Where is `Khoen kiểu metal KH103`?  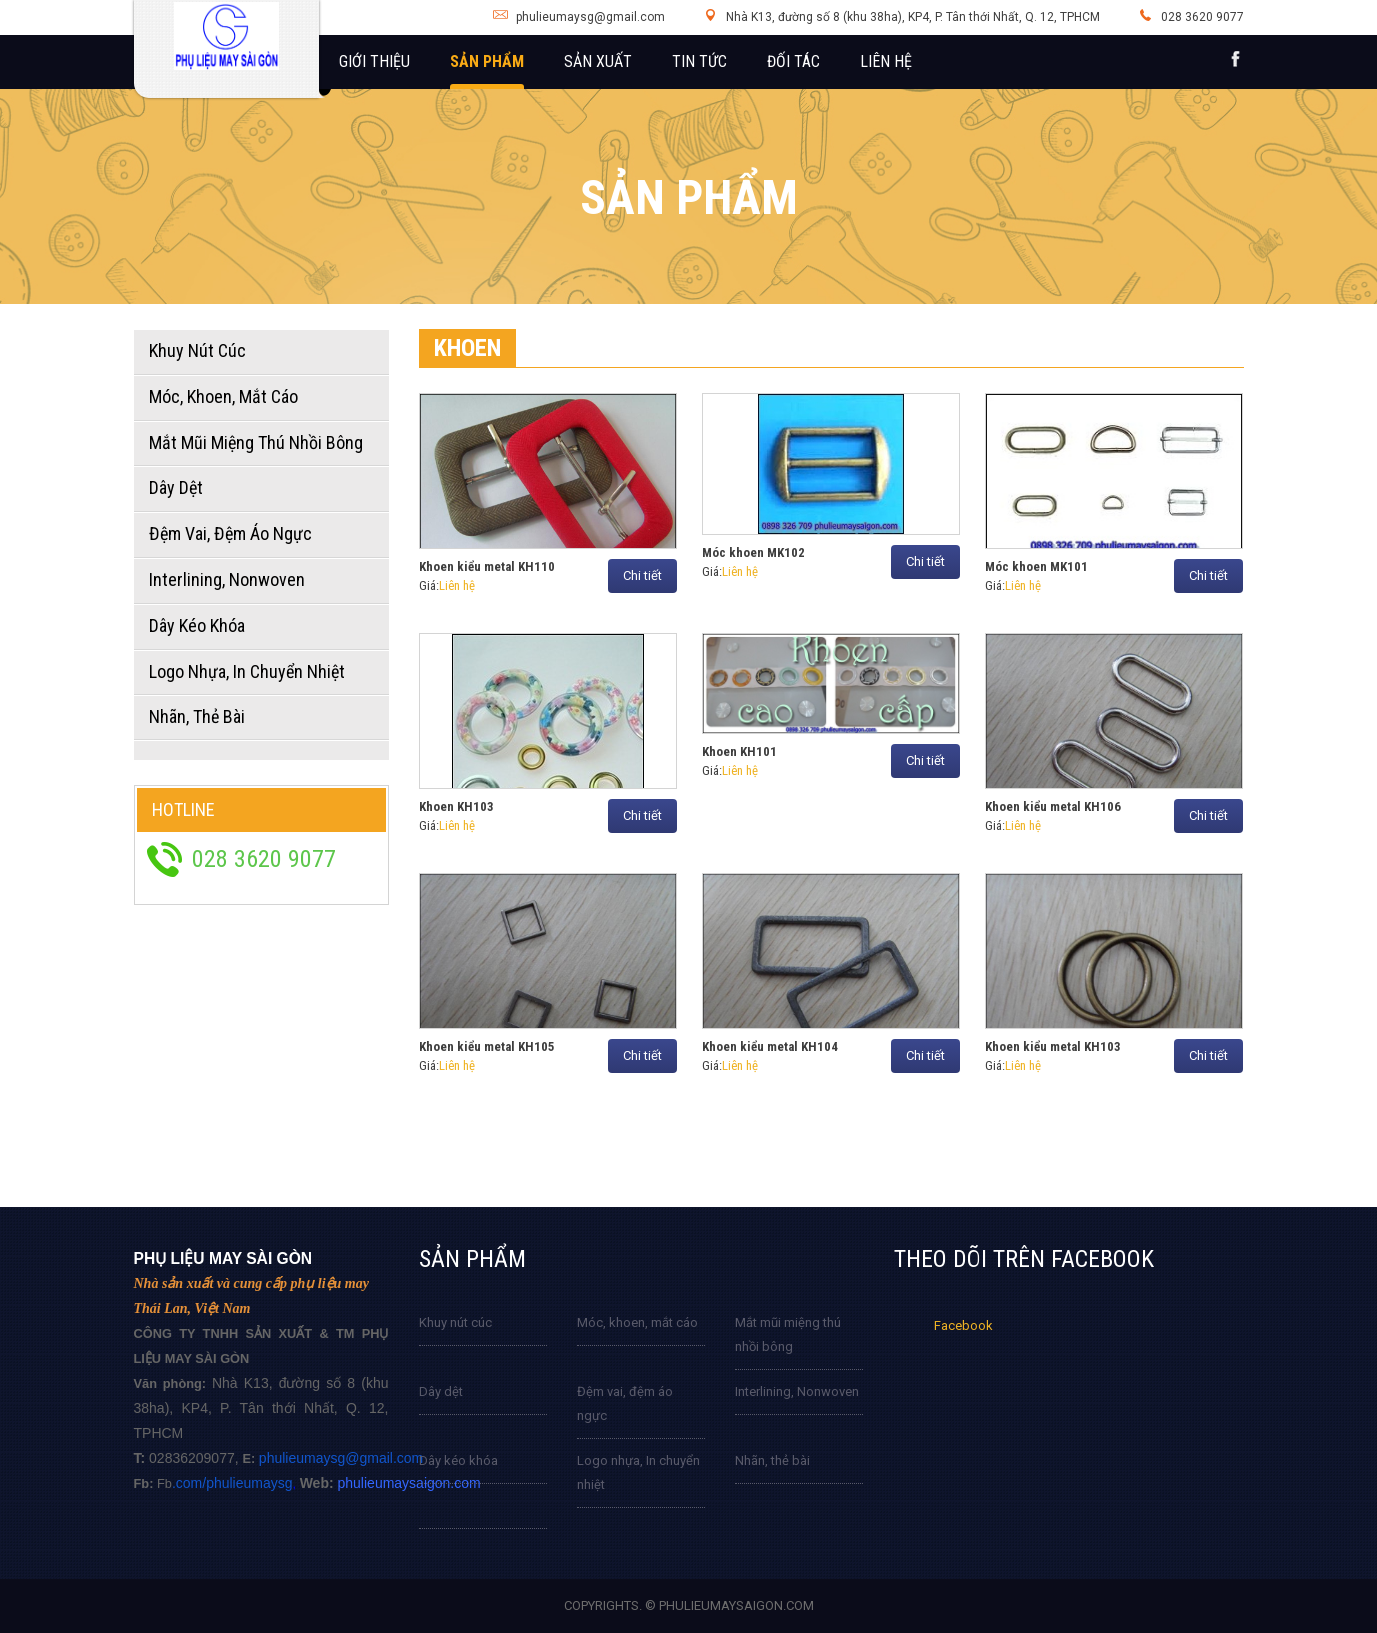 Khoen kiểu metal KH103 is located at coordinates (1053, 1046).